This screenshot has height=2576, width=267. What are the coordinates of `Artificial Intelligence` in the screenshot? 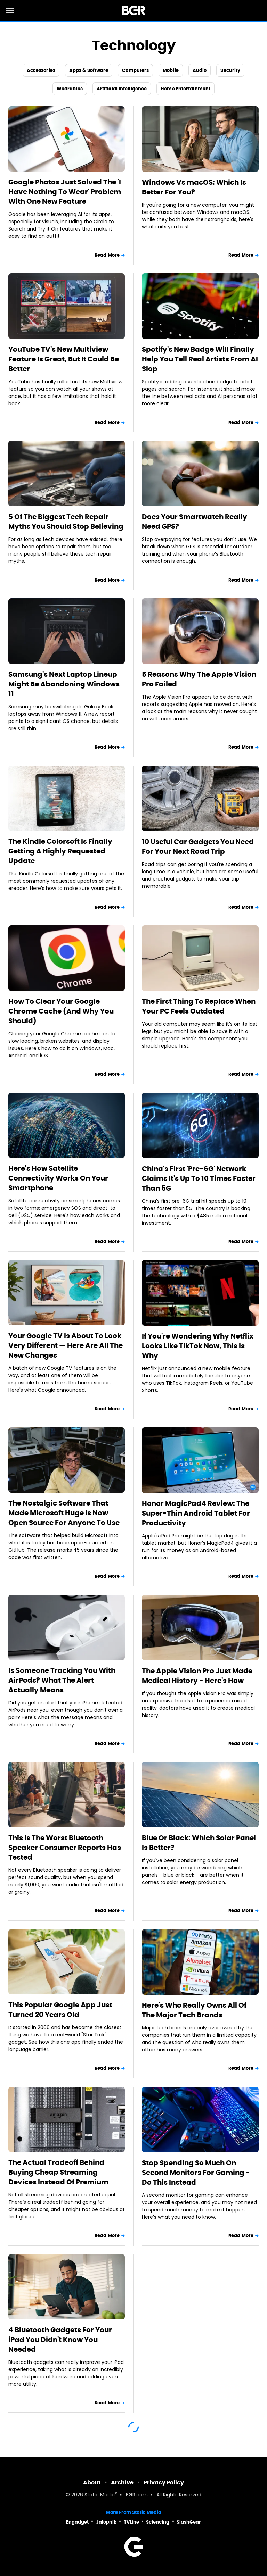 It's located at (122, 89).